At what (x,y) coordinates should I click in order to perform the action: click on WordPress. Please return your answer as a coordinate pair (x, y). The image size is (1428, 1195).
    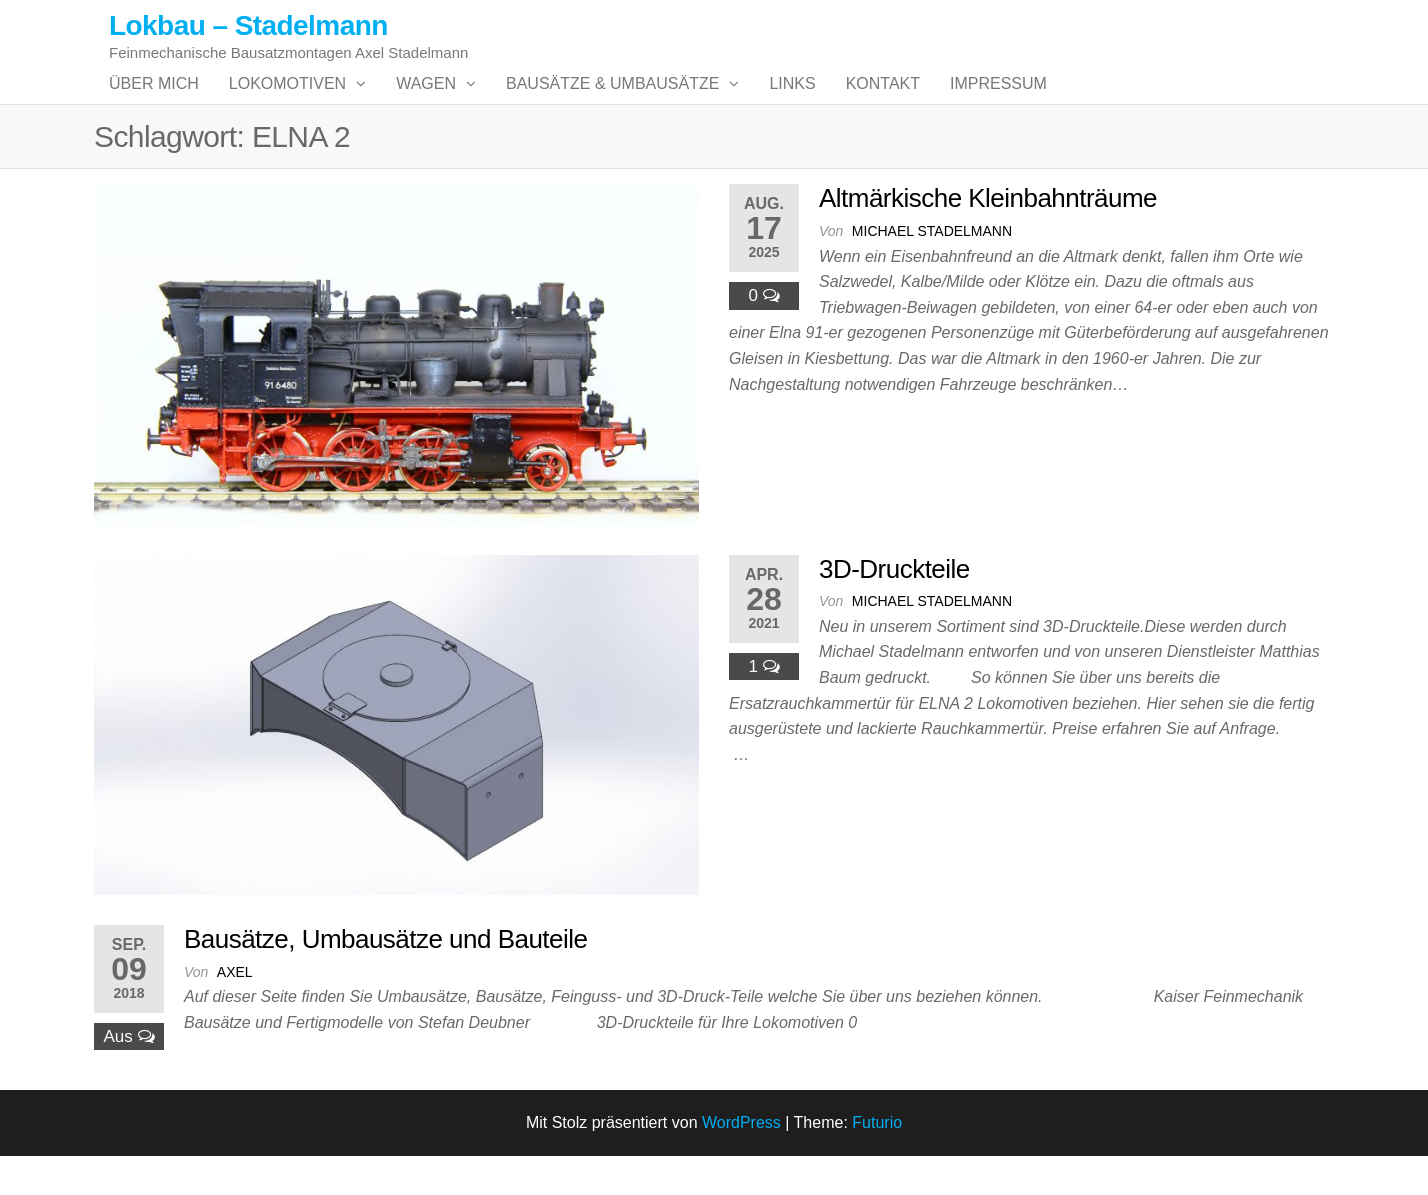
    Looking at the image, I should click on (741, 1162).